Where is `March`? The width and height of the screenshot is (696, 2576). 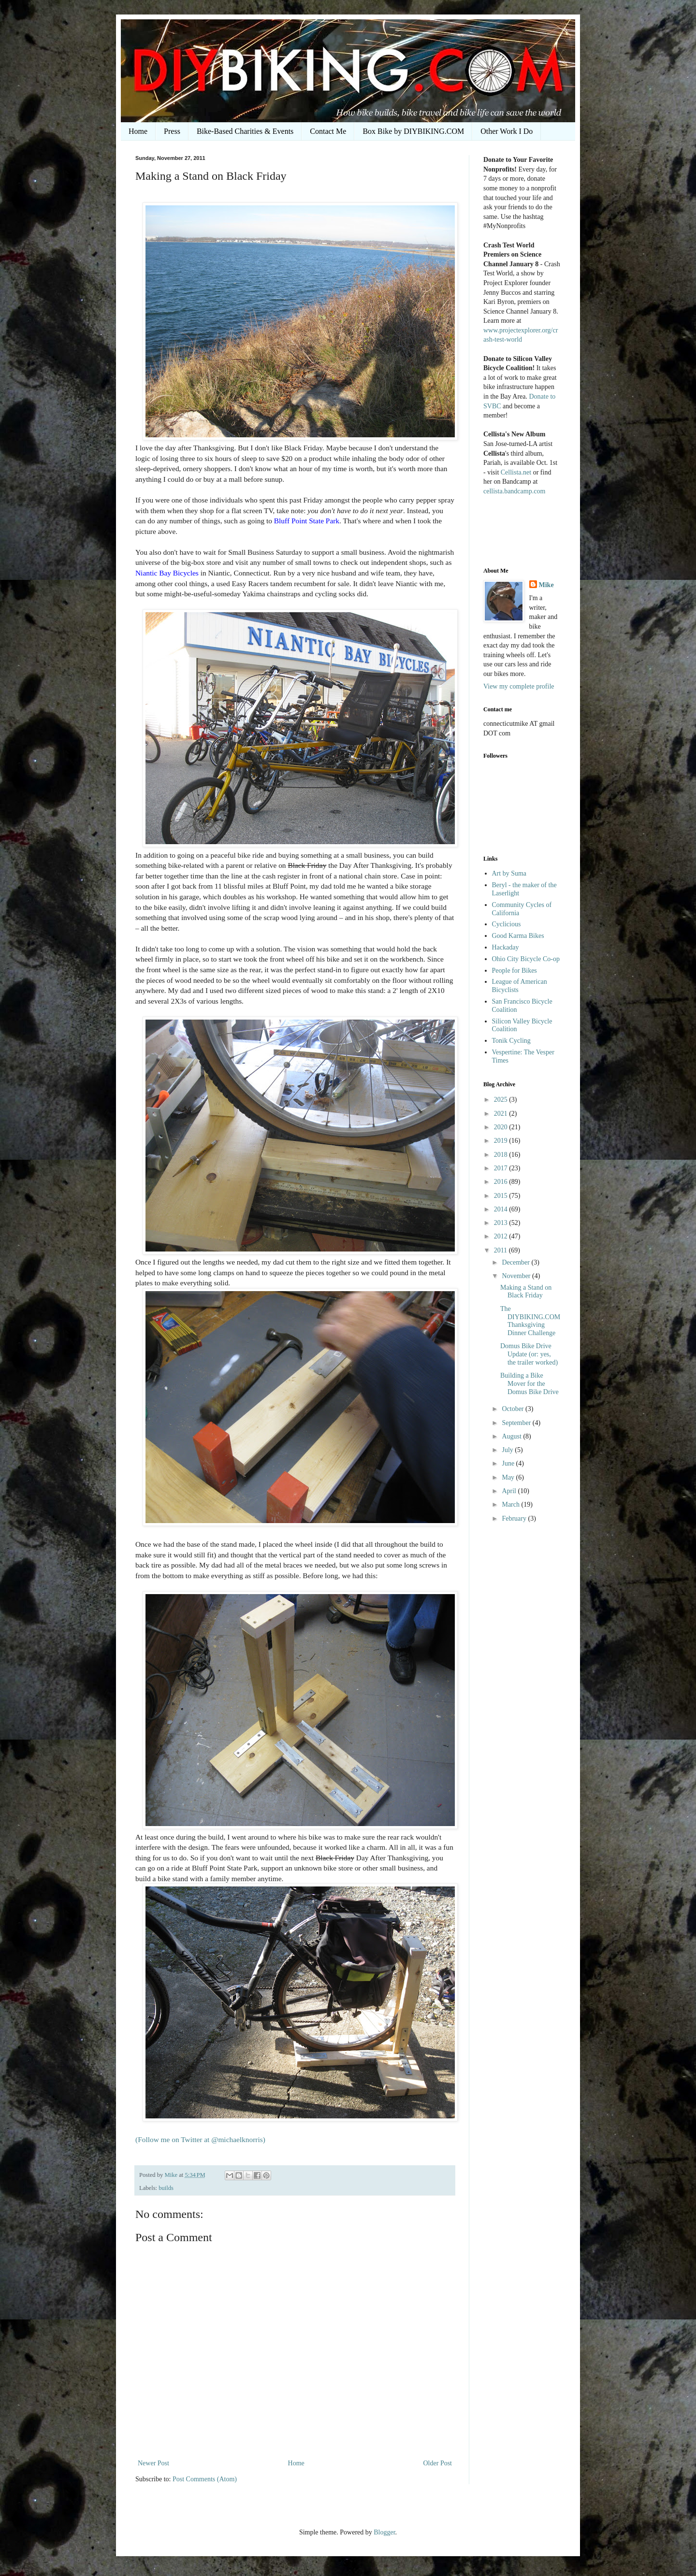
March is located at coordinates (511, 1504).